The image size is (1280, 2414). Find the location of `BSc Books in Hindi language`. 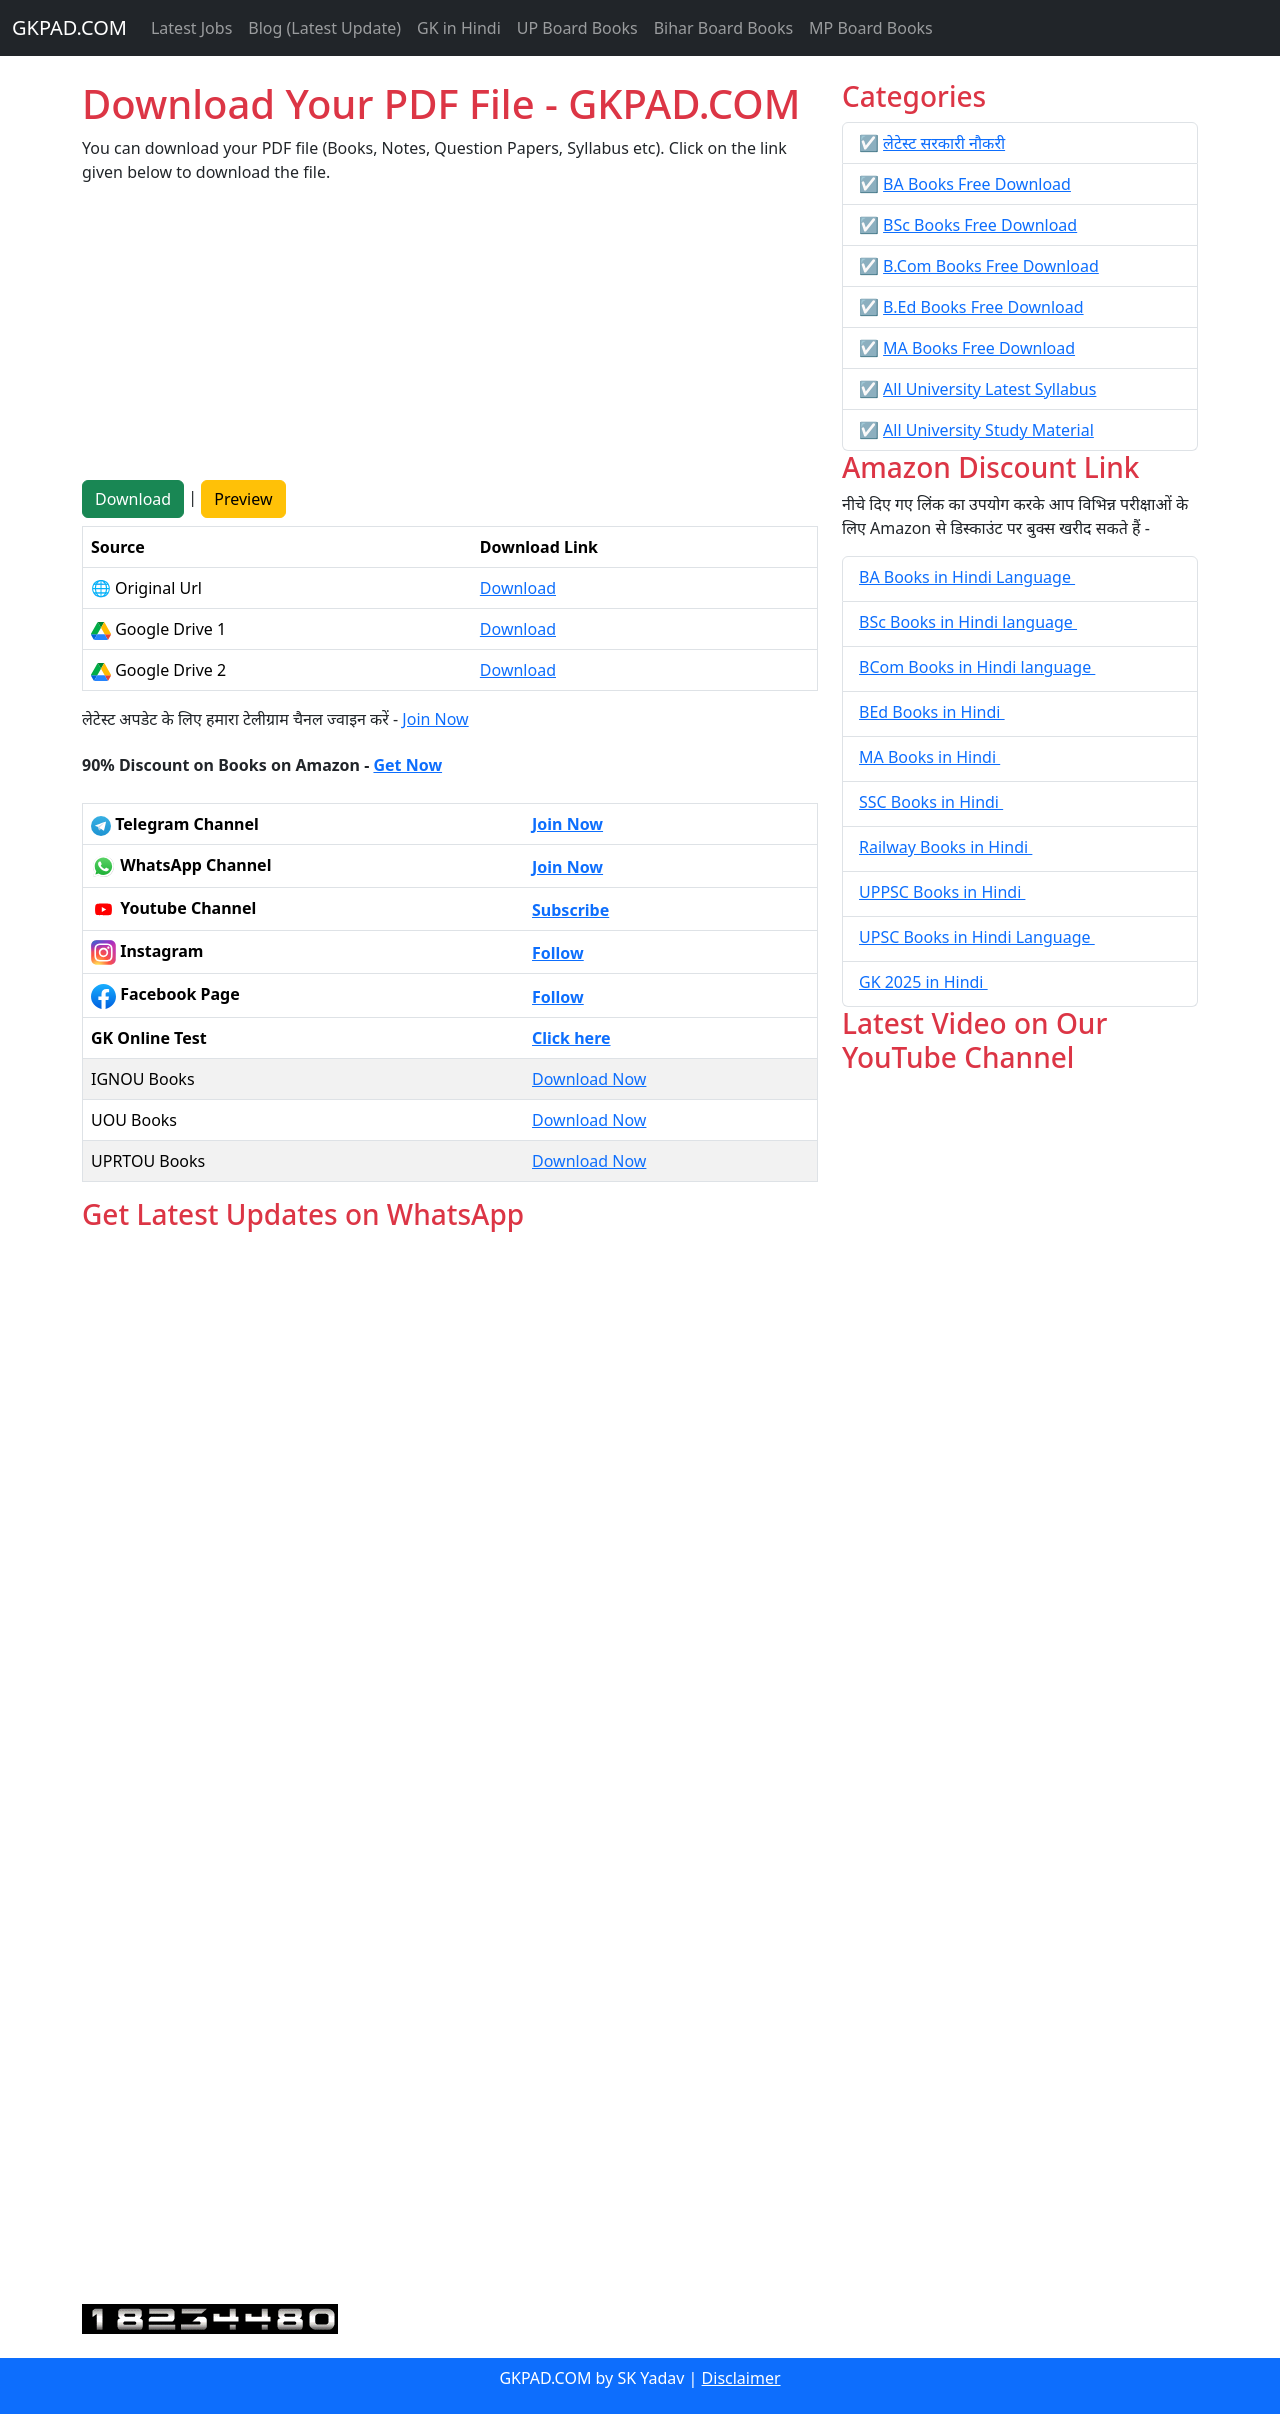

BSc Books in Hindi language is located at coordinates (968, 622).